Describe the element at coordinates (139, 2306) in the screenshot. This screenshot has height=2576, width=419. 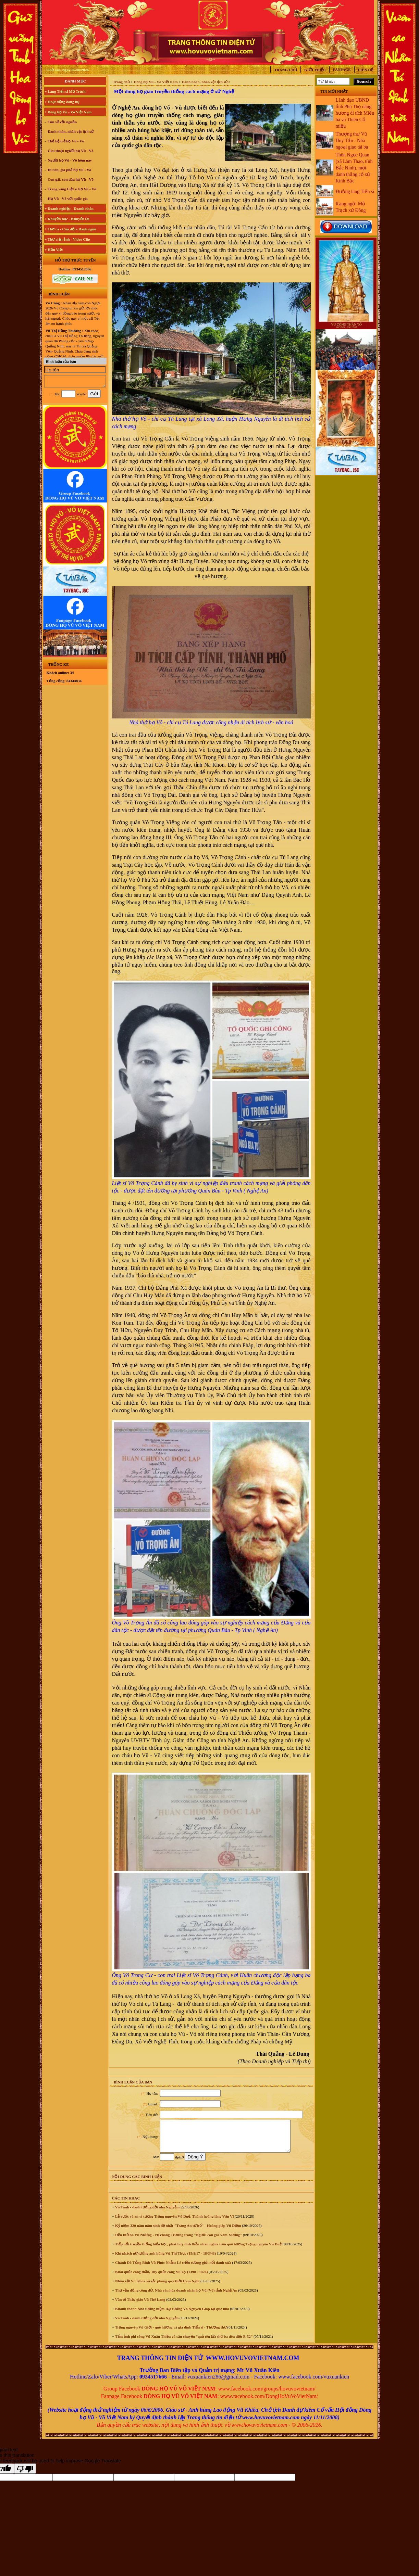
I see `Văn tế Thầy giáo Vũ Thê Lang` at that location.